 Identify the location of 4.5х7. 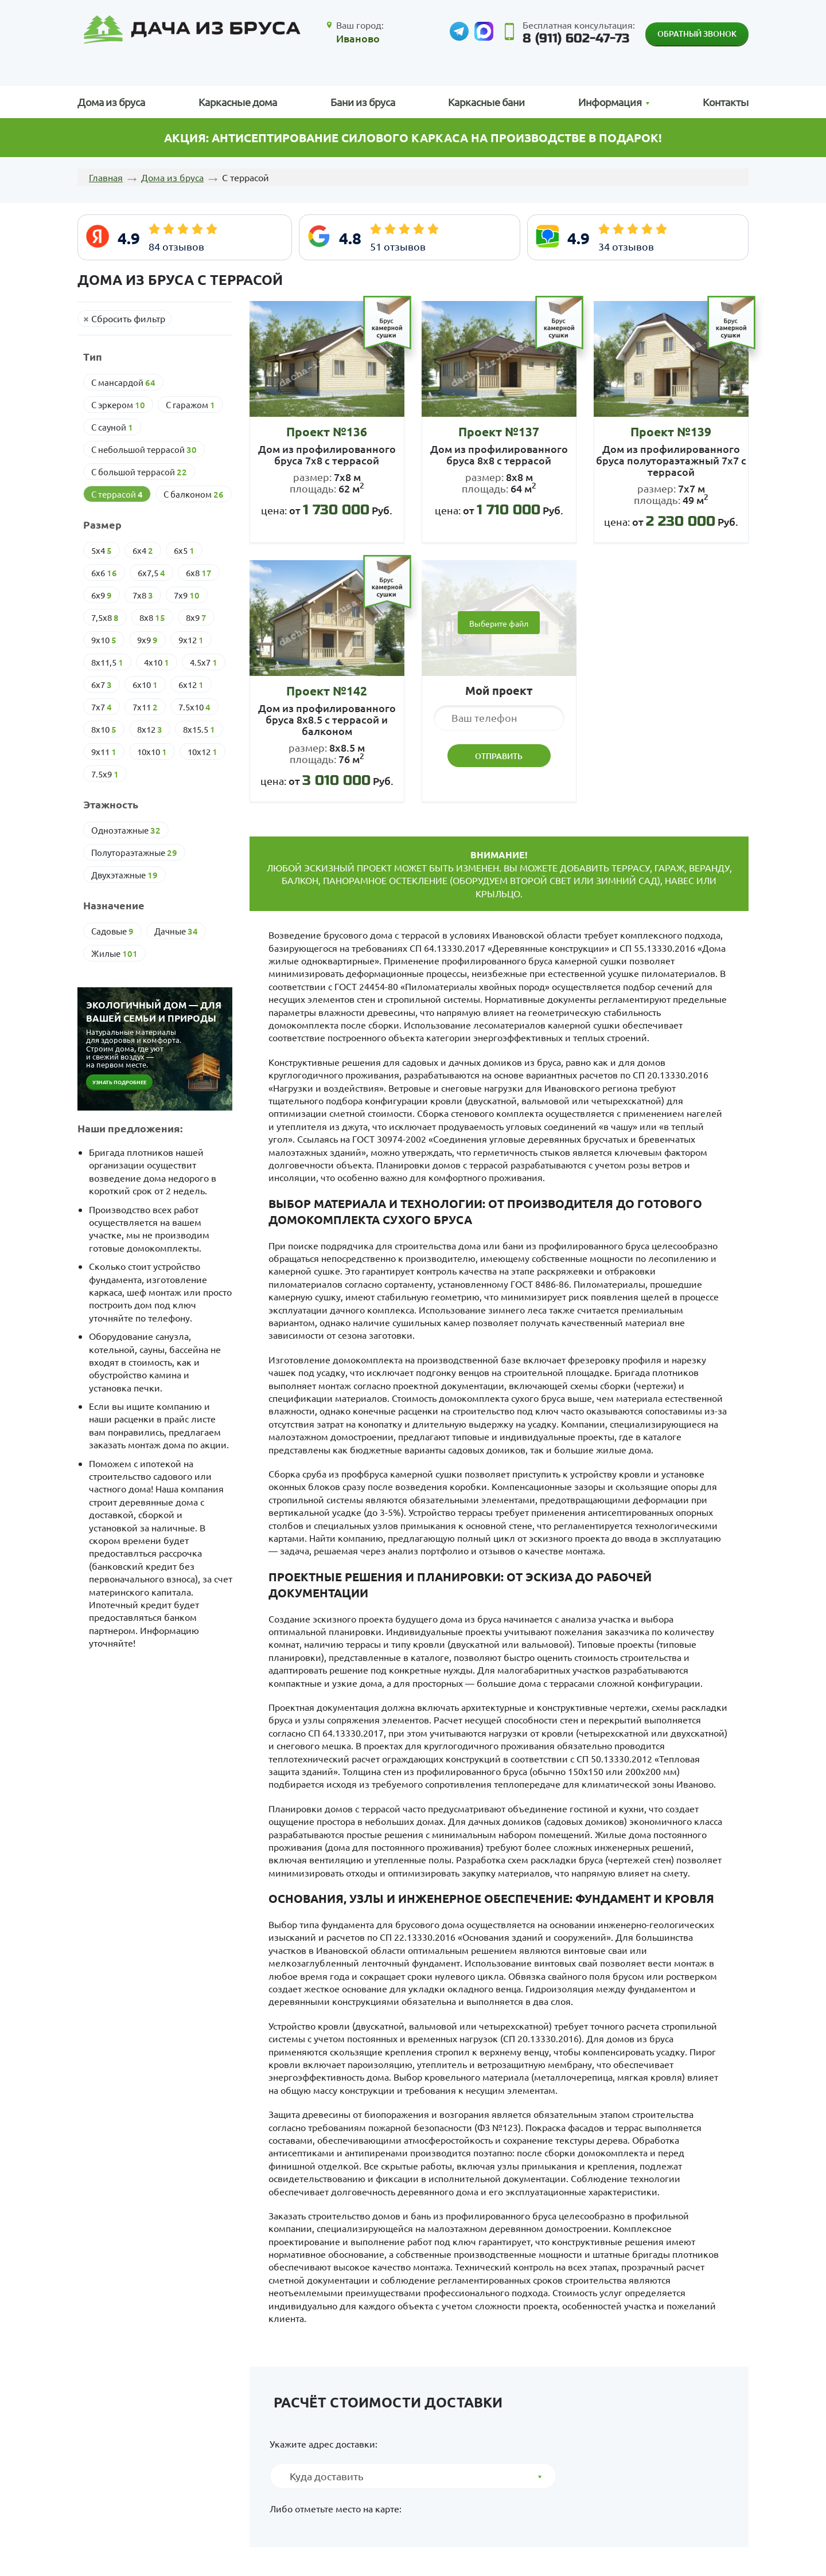
(203, 662).